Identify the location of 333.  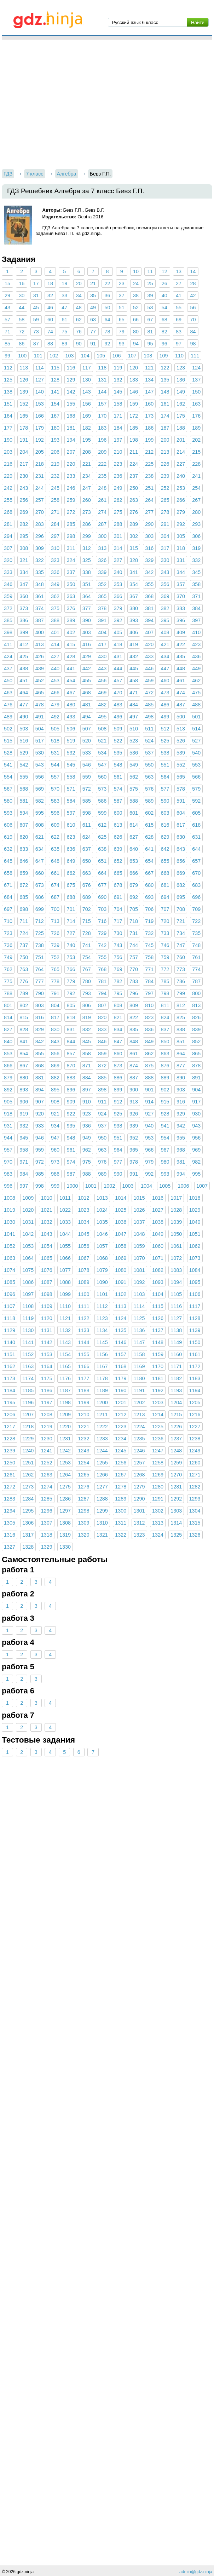
(8, 572).